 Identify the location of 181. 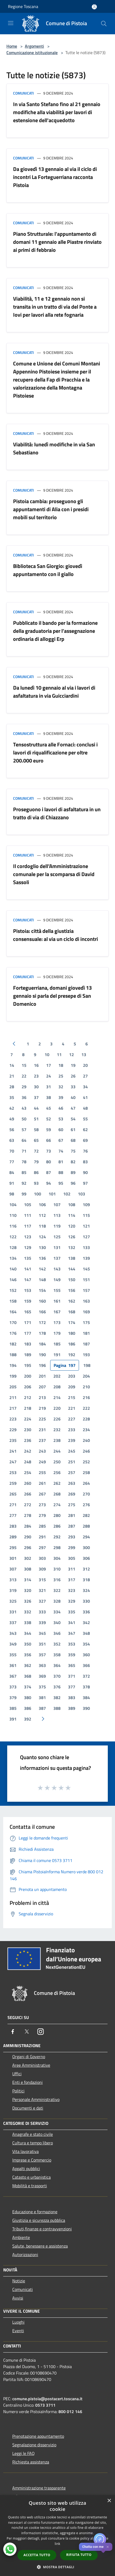
(86, 1333).